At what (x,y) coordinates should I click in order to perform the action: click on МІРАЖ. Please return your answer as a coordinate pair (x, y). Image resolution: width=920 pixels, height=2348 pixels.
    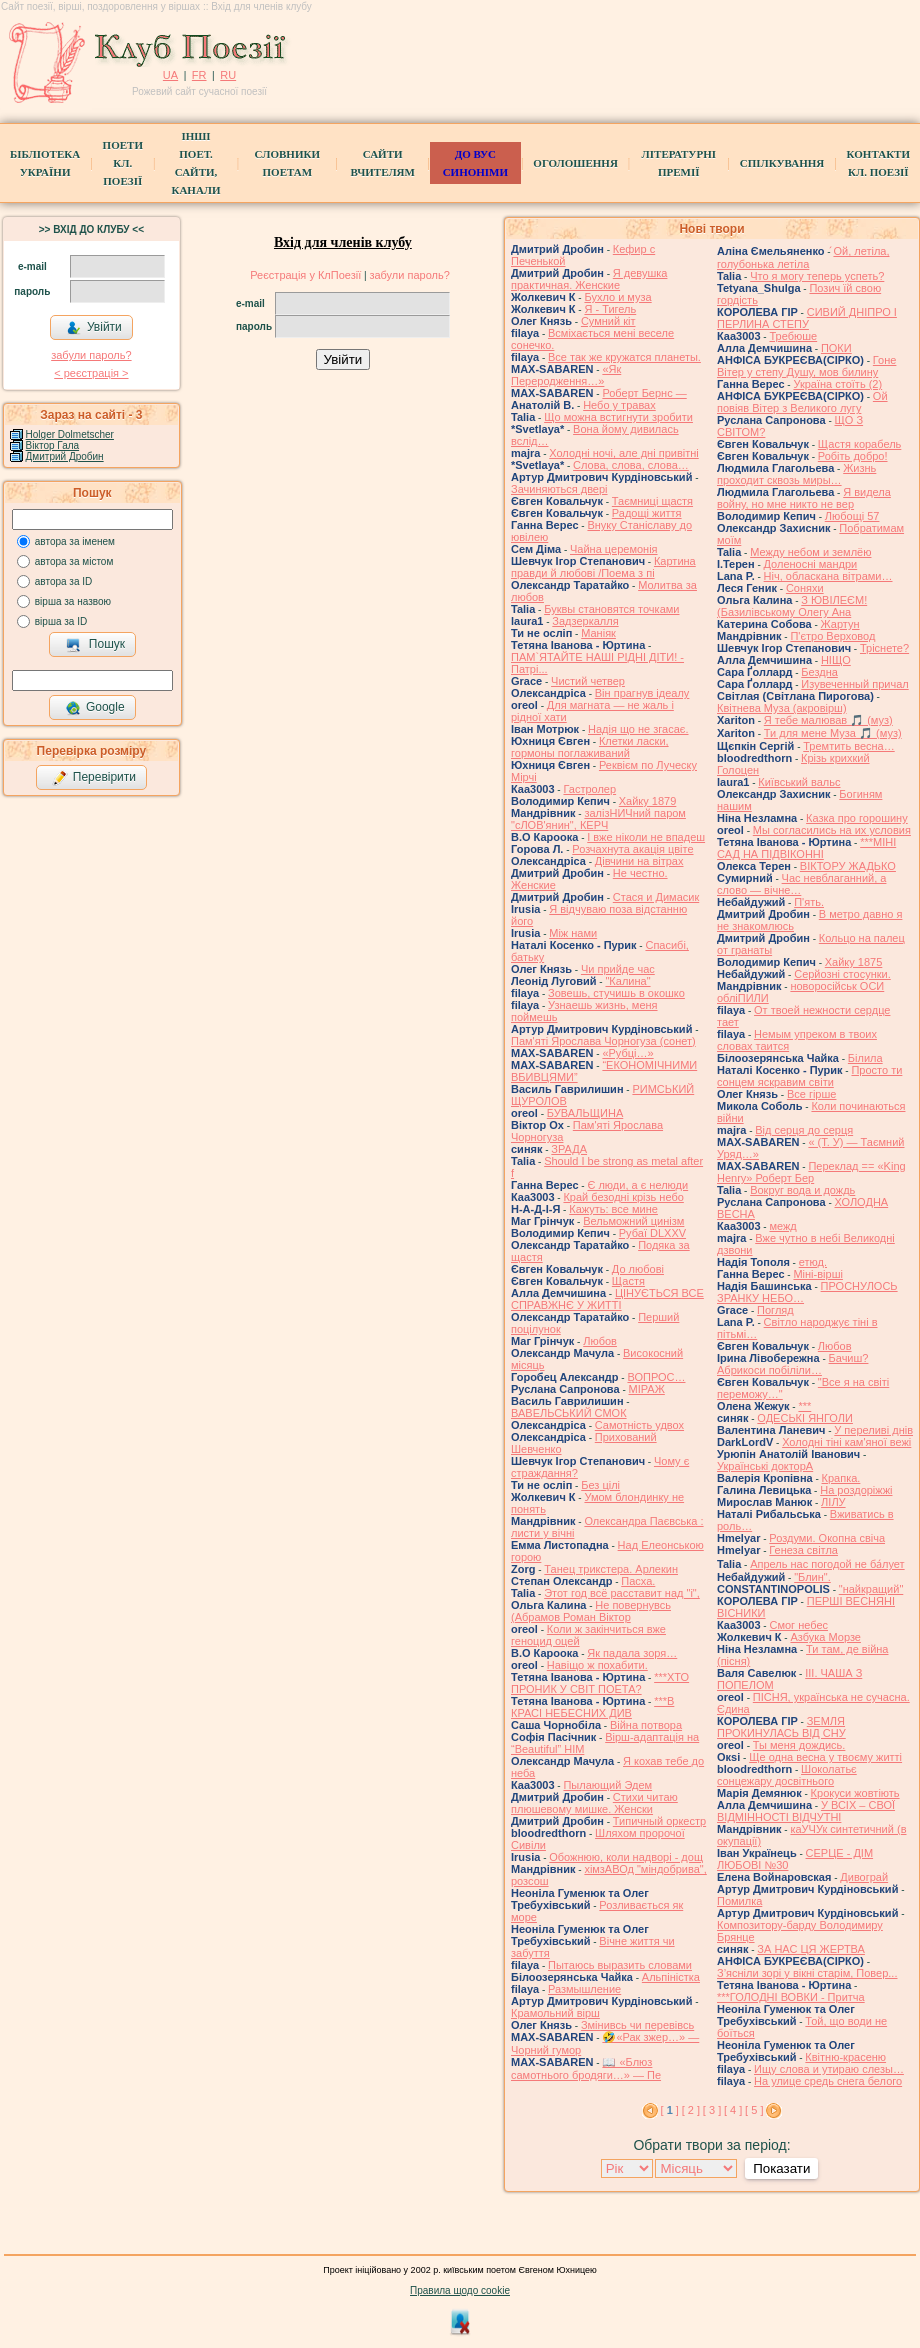
    Looking at the image, I should click on (647, 1389).